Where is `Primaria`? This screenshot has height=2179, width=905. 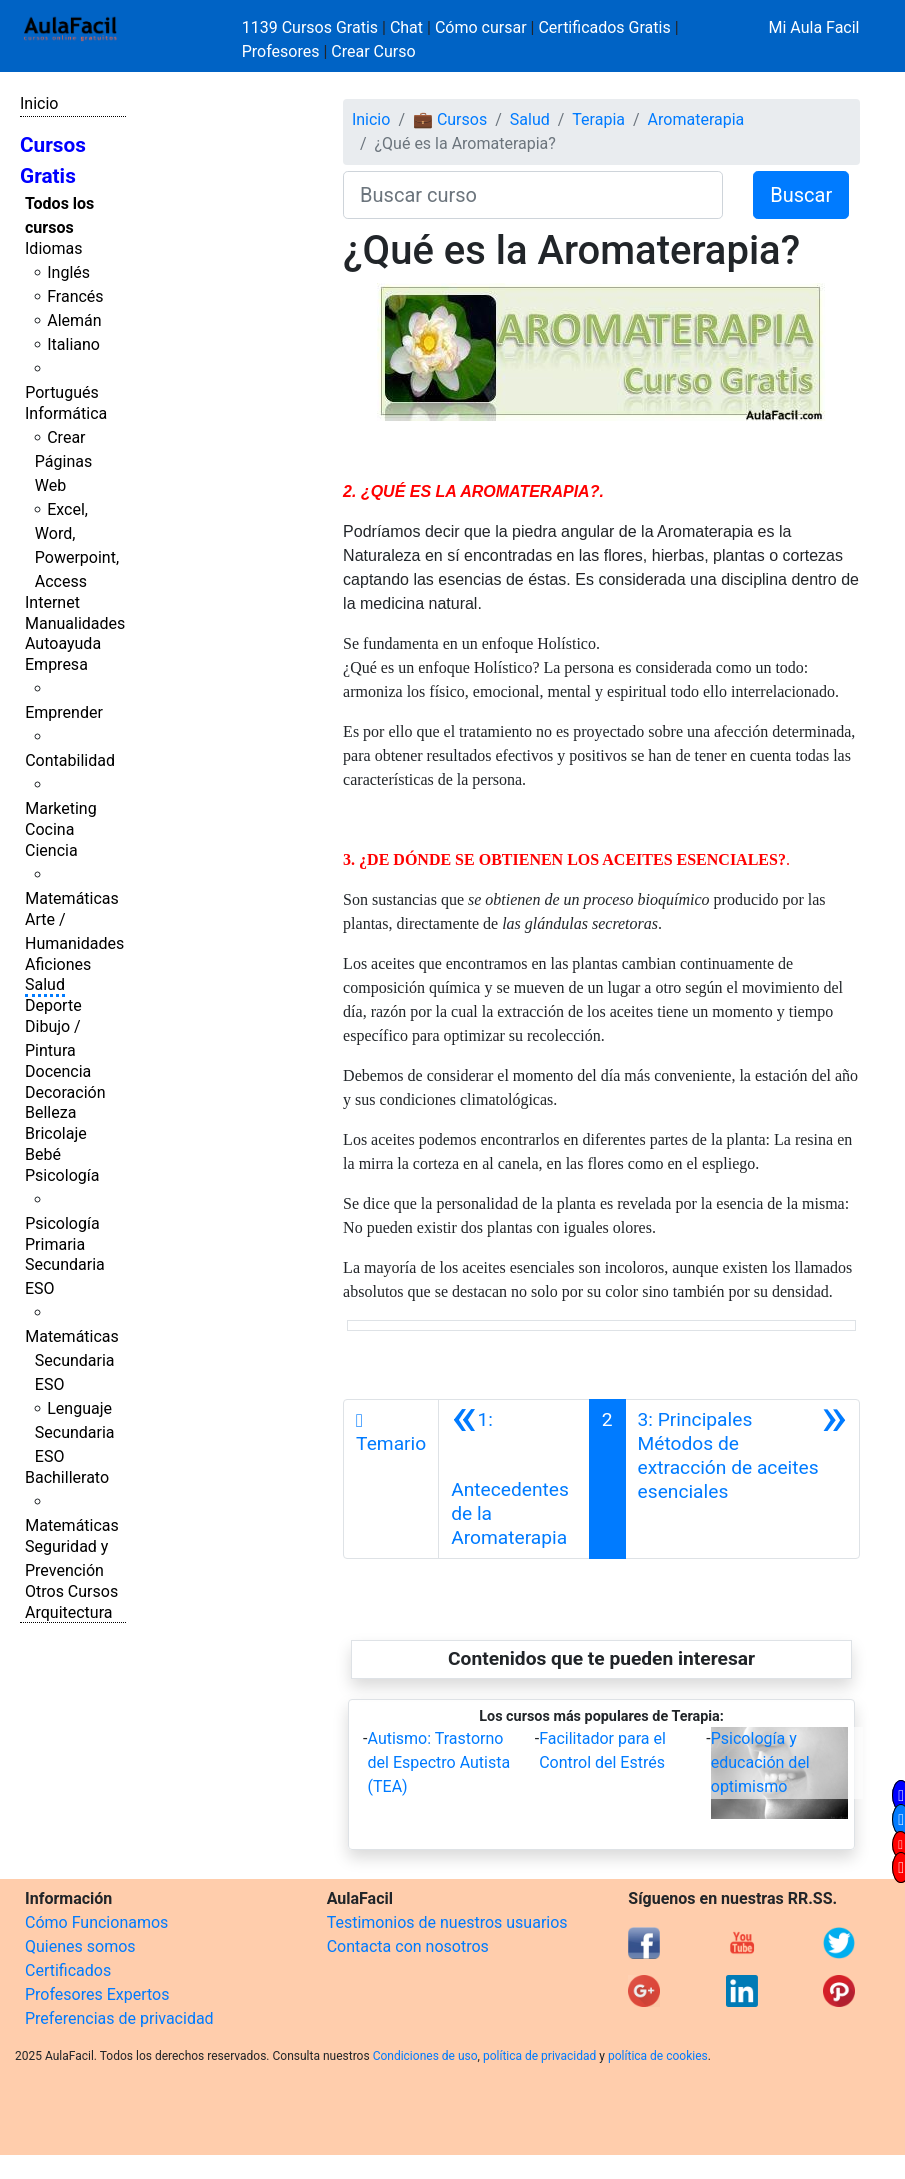
Primaria is located at coordinates (55, 1244).